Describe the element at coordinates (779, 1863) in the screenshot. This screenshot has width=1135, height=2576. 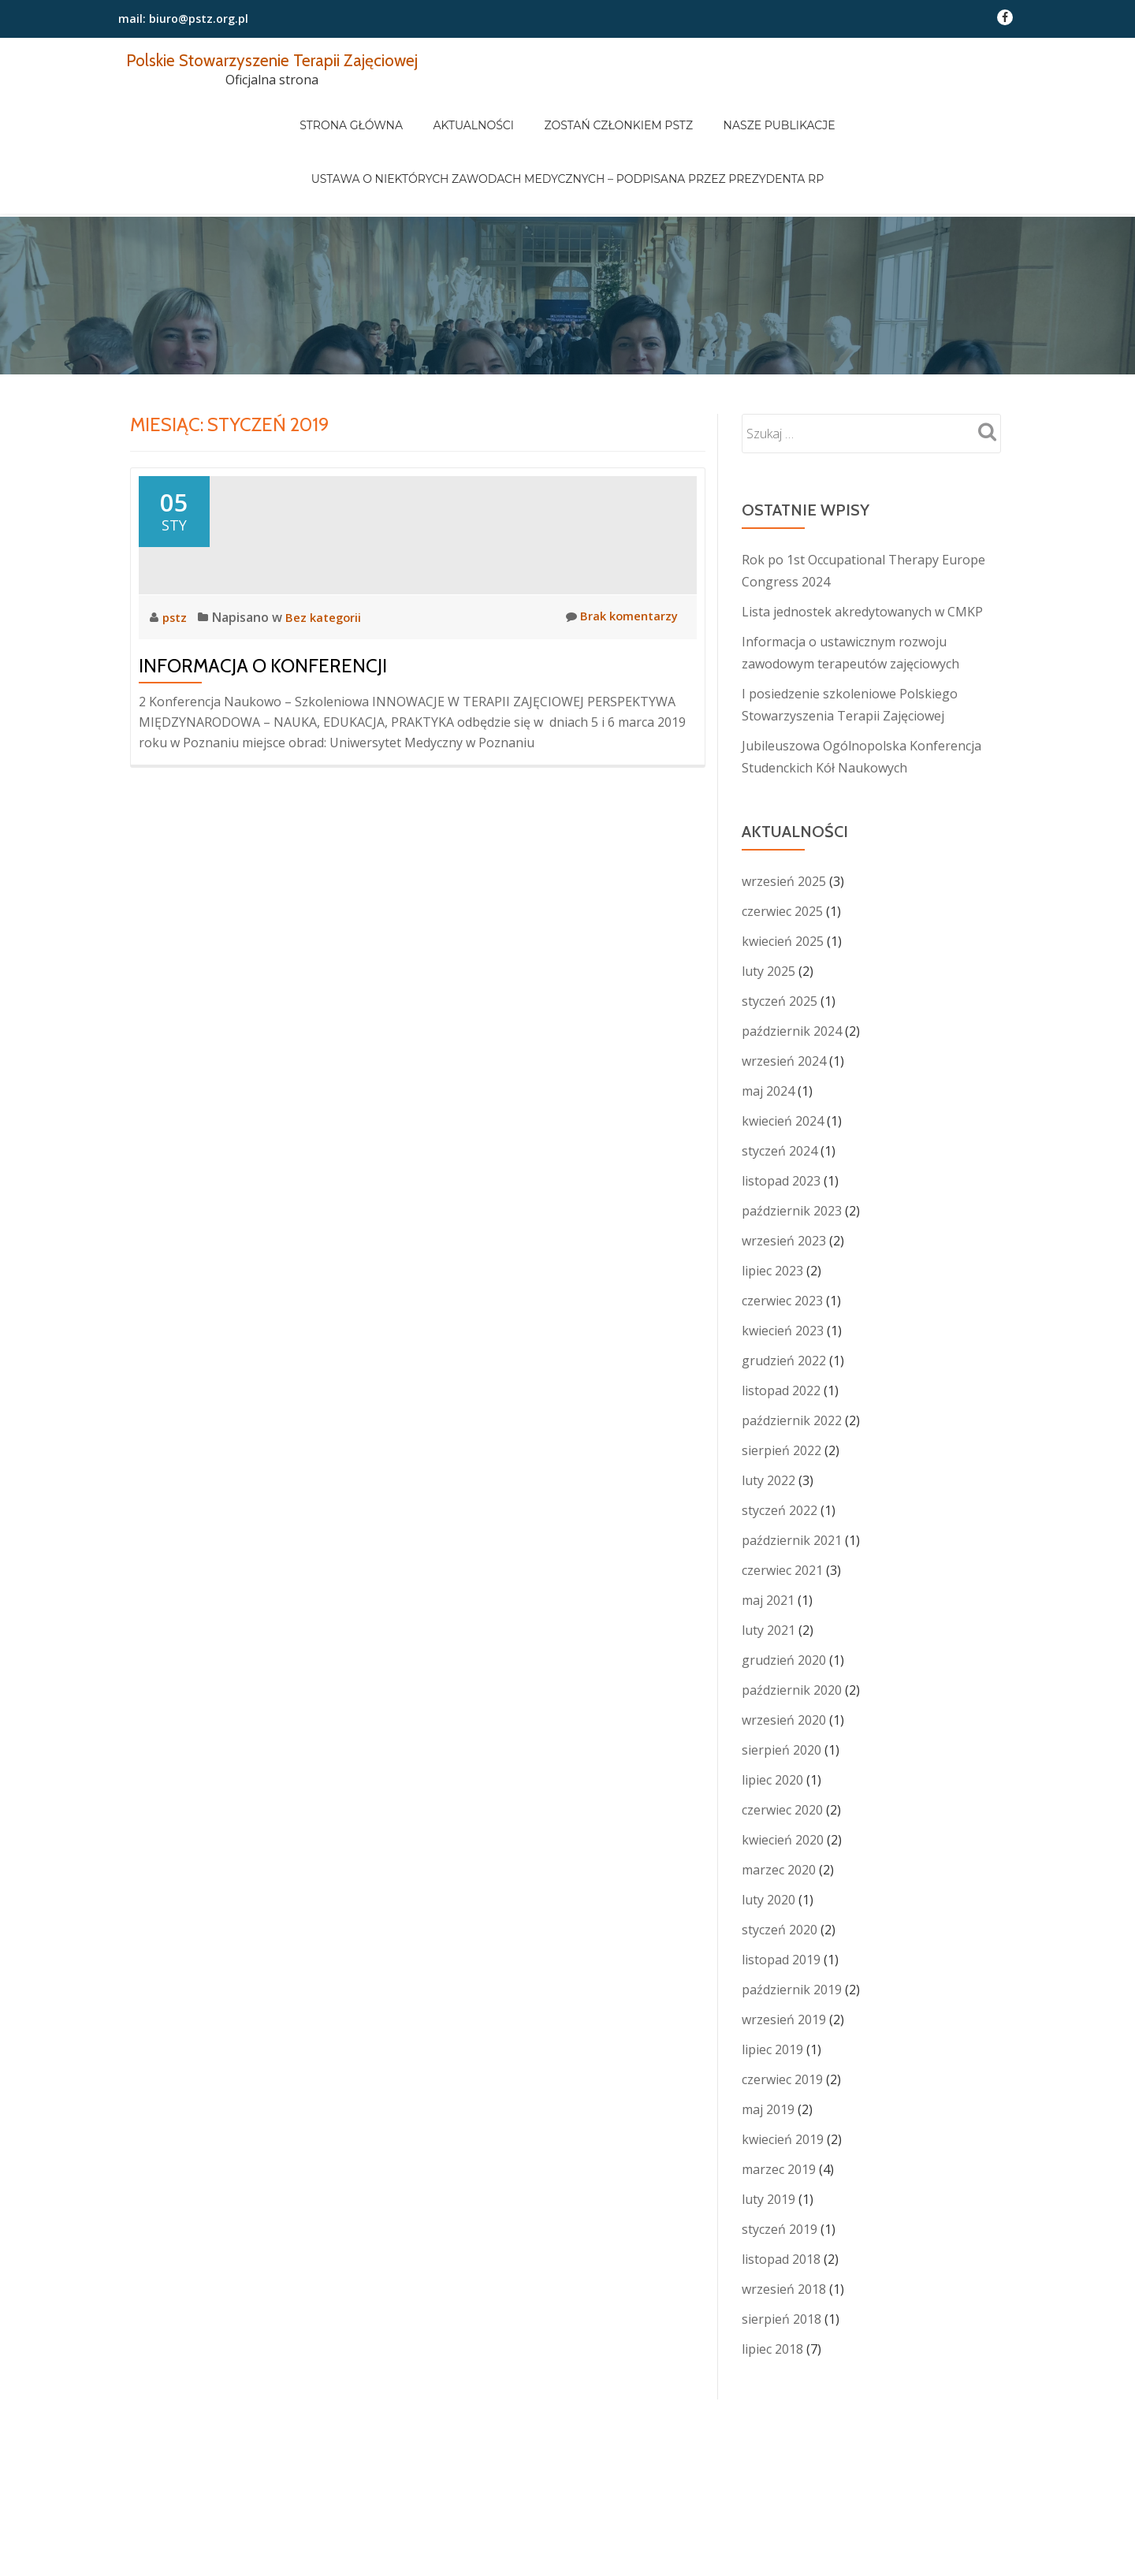
I see `styczeń 2020` at that location.